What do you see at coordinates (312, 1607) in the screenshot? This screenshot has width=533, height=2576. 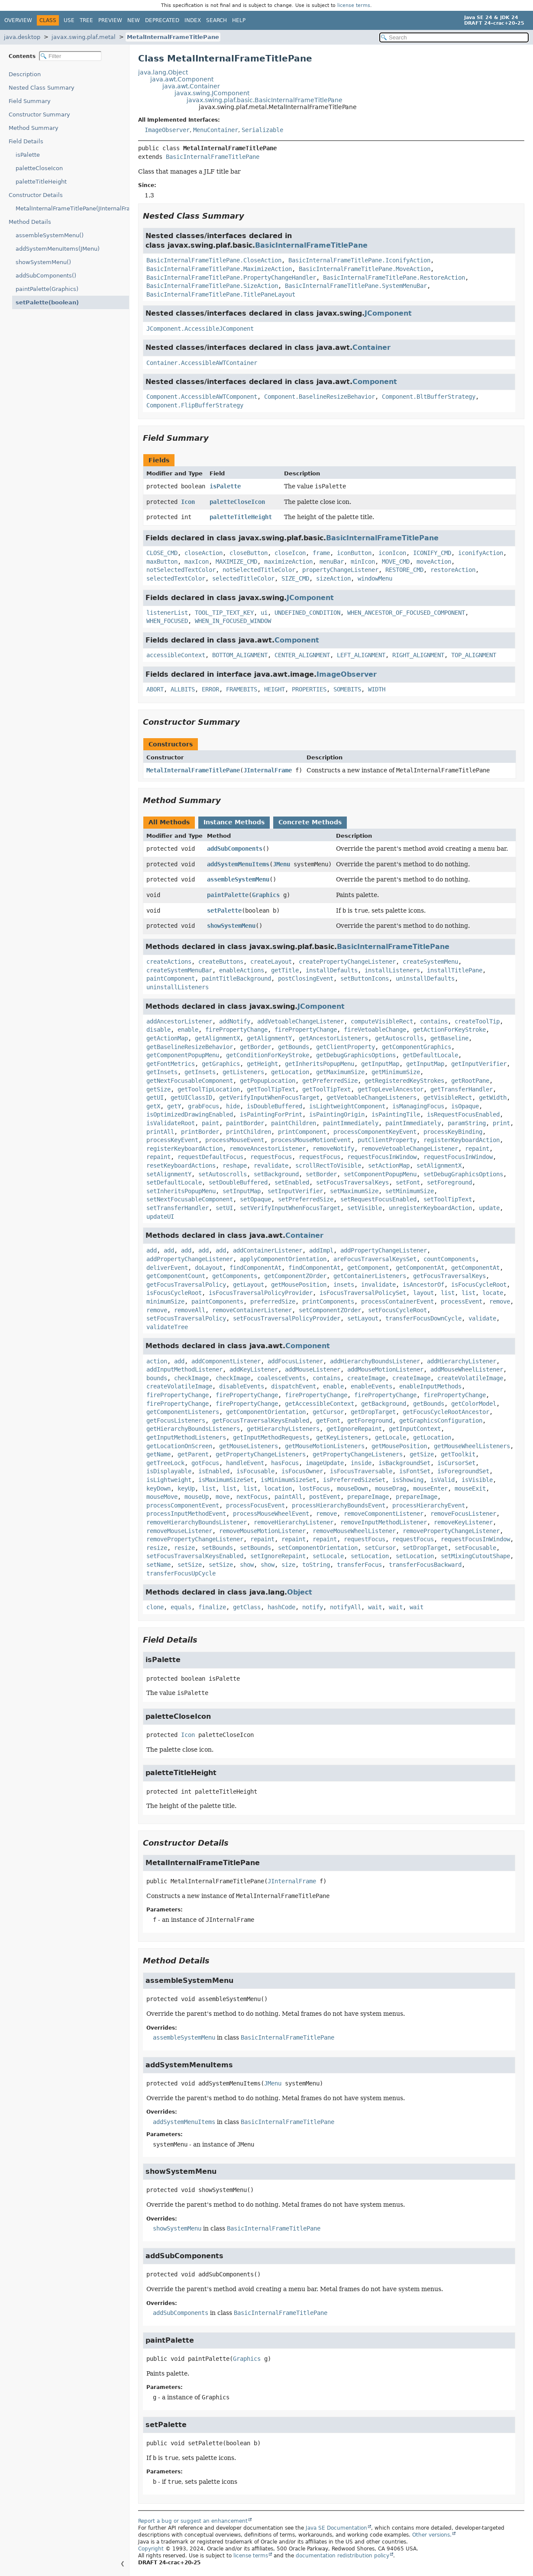 I see `notify` at bounding box center [312, 1607].